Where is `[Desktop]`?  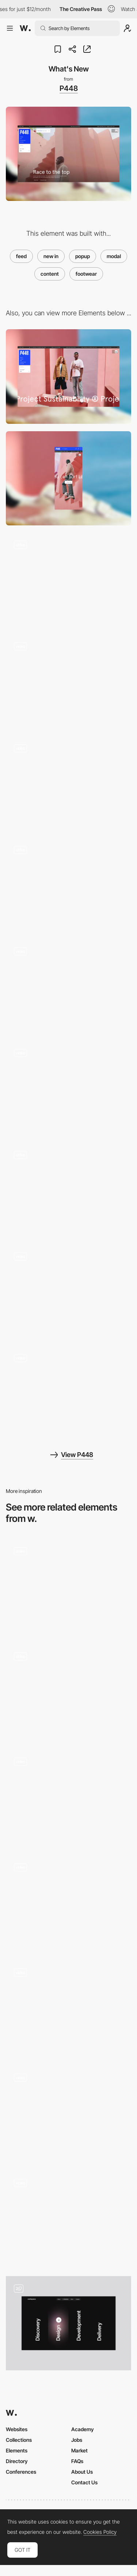
[Desktop] is located at coordinates (68, 376).